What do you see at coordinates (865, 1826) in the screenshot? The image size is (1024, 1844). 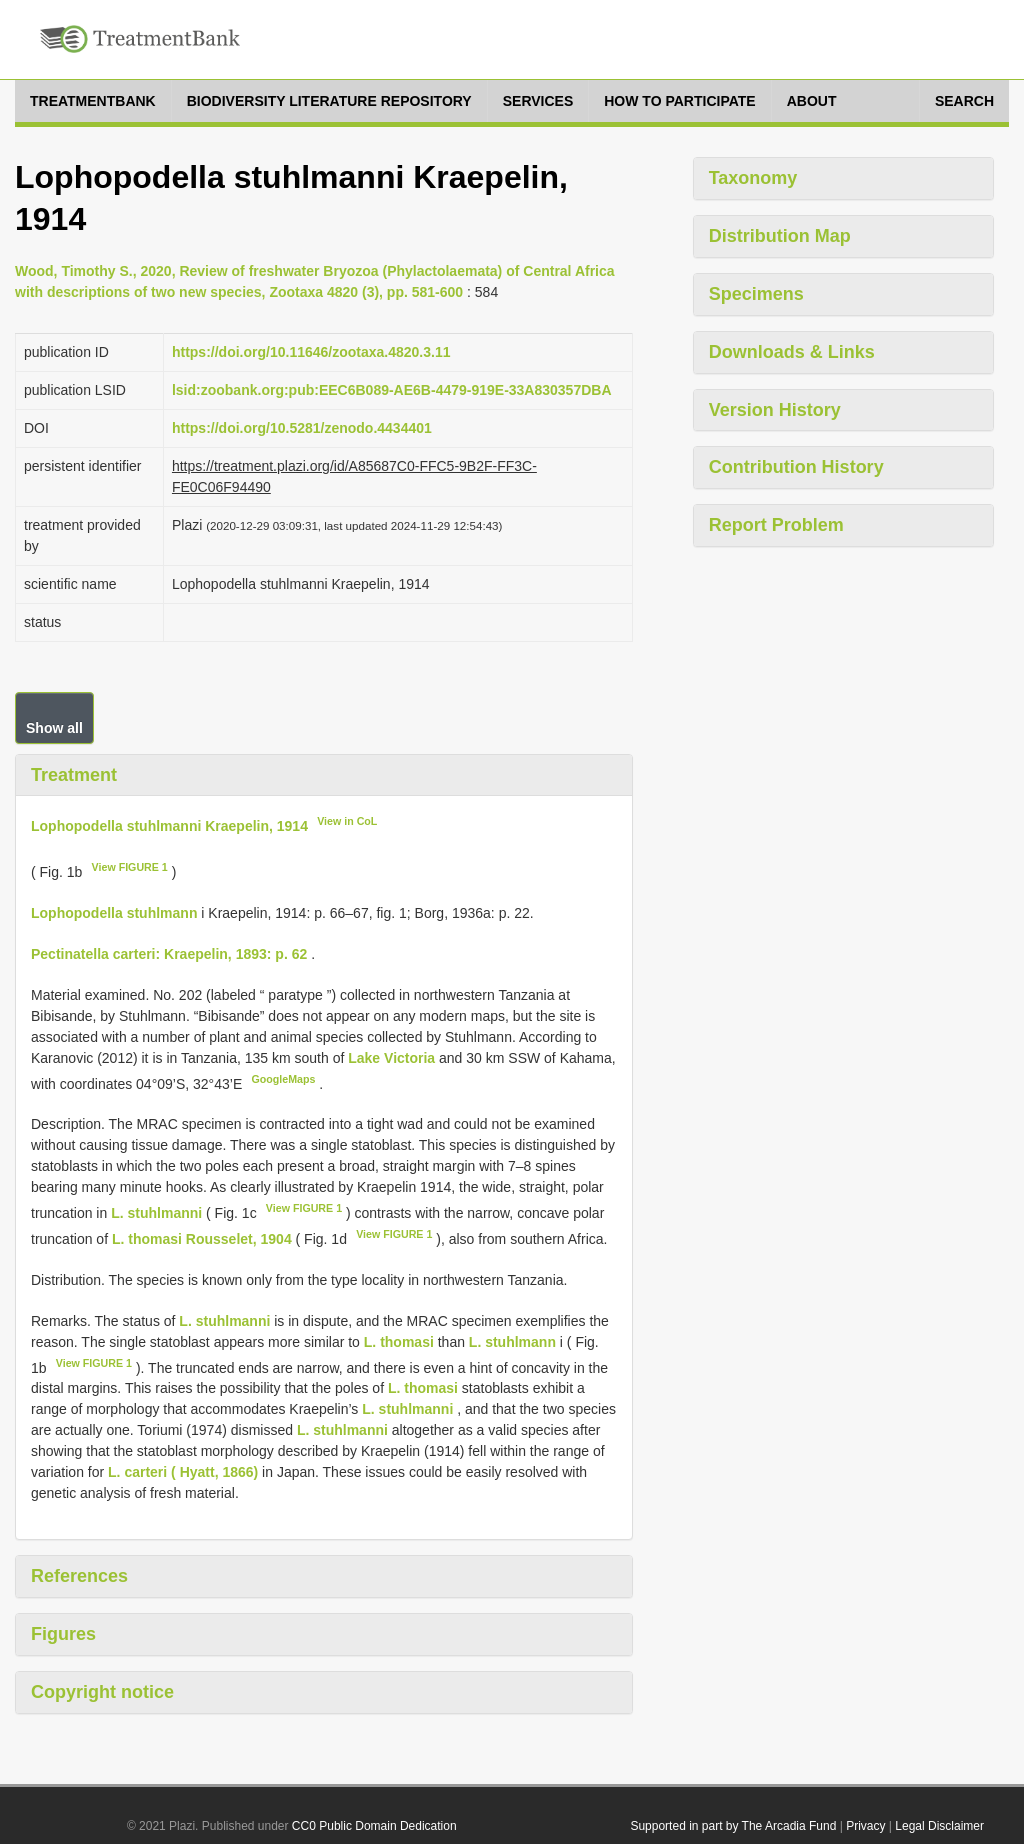 I see `Privacy` at bounding box center [865, 1826].